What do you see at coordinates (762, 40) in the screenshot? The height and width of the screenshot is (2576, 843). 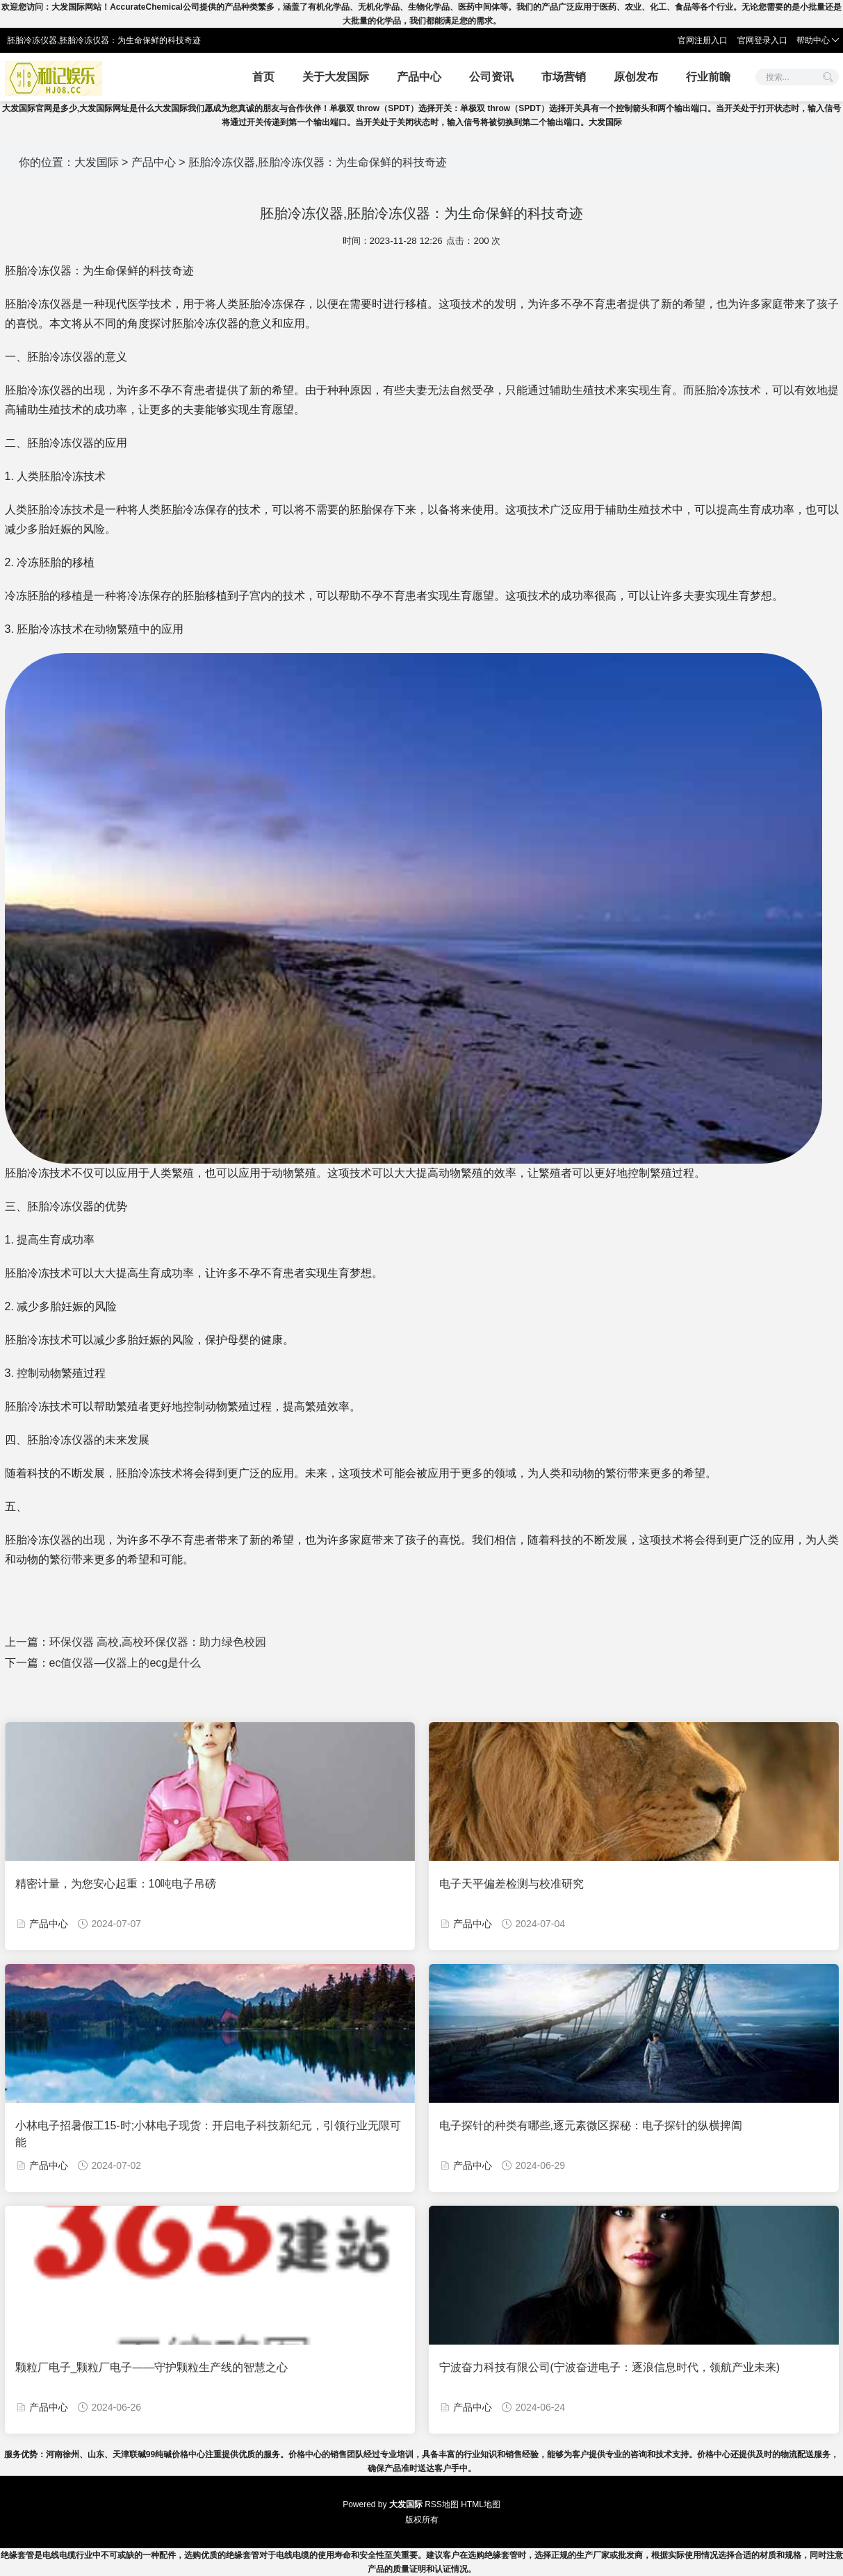 I see `官网登录入口` at bounding box center [762, 40].